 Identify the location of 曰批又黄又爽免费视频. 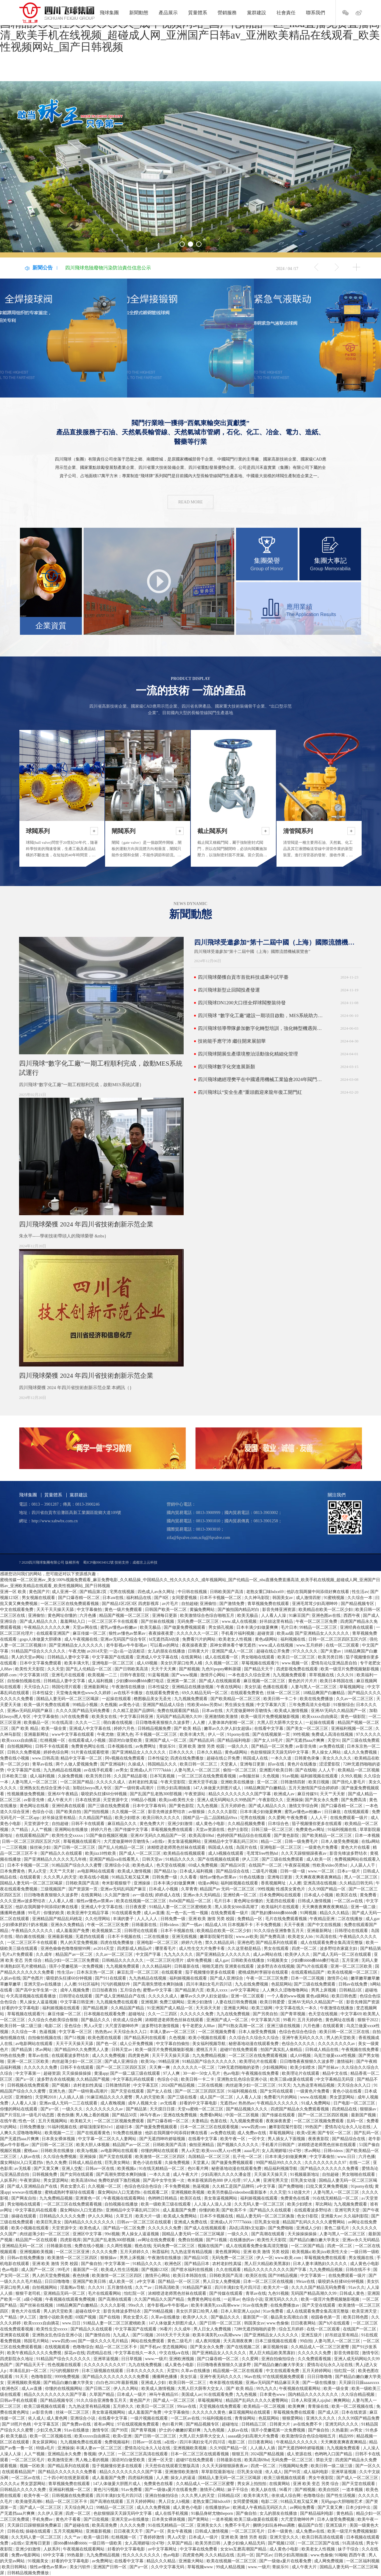
(327, 2186).